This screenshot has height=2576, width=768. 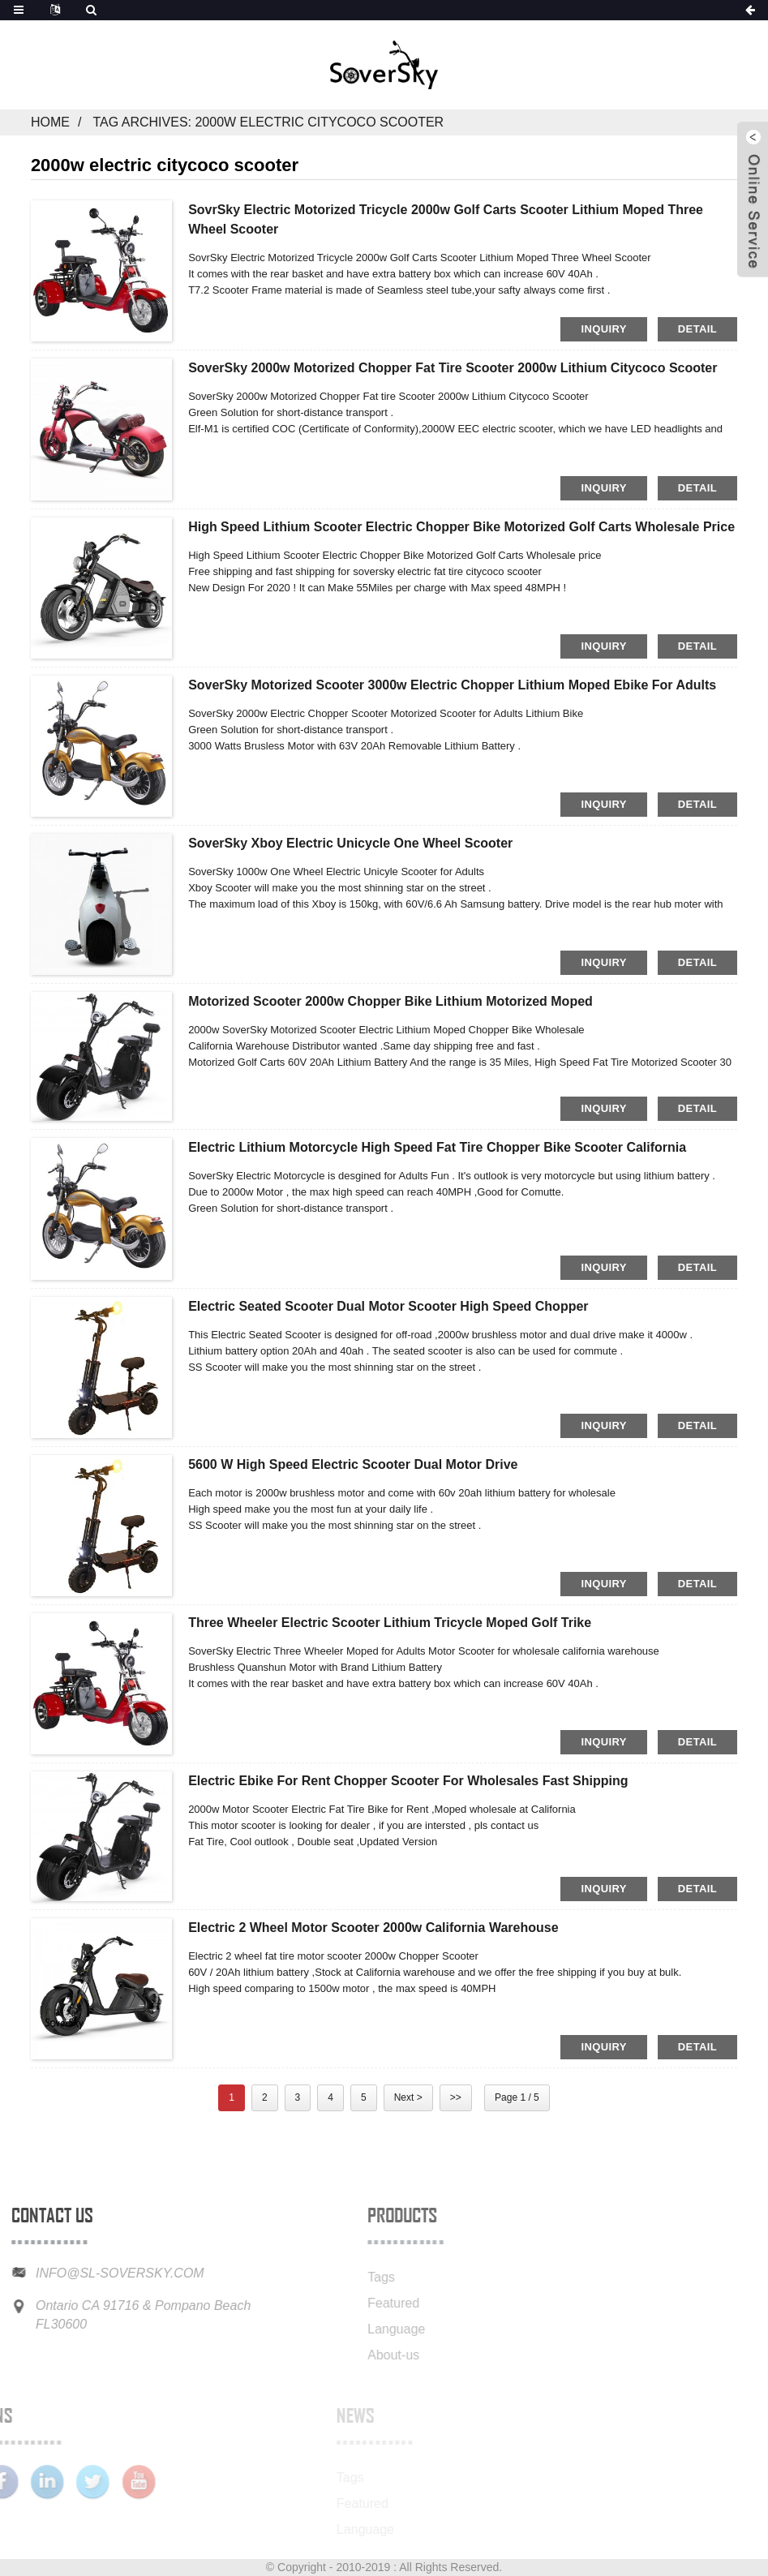 What do you see at coordinates (390, 1001) in the screenshot?
I see `Motorized Scooter 2000w Chopper Bike Lithium Motorized Moped` at bounding box center [390, 1001].